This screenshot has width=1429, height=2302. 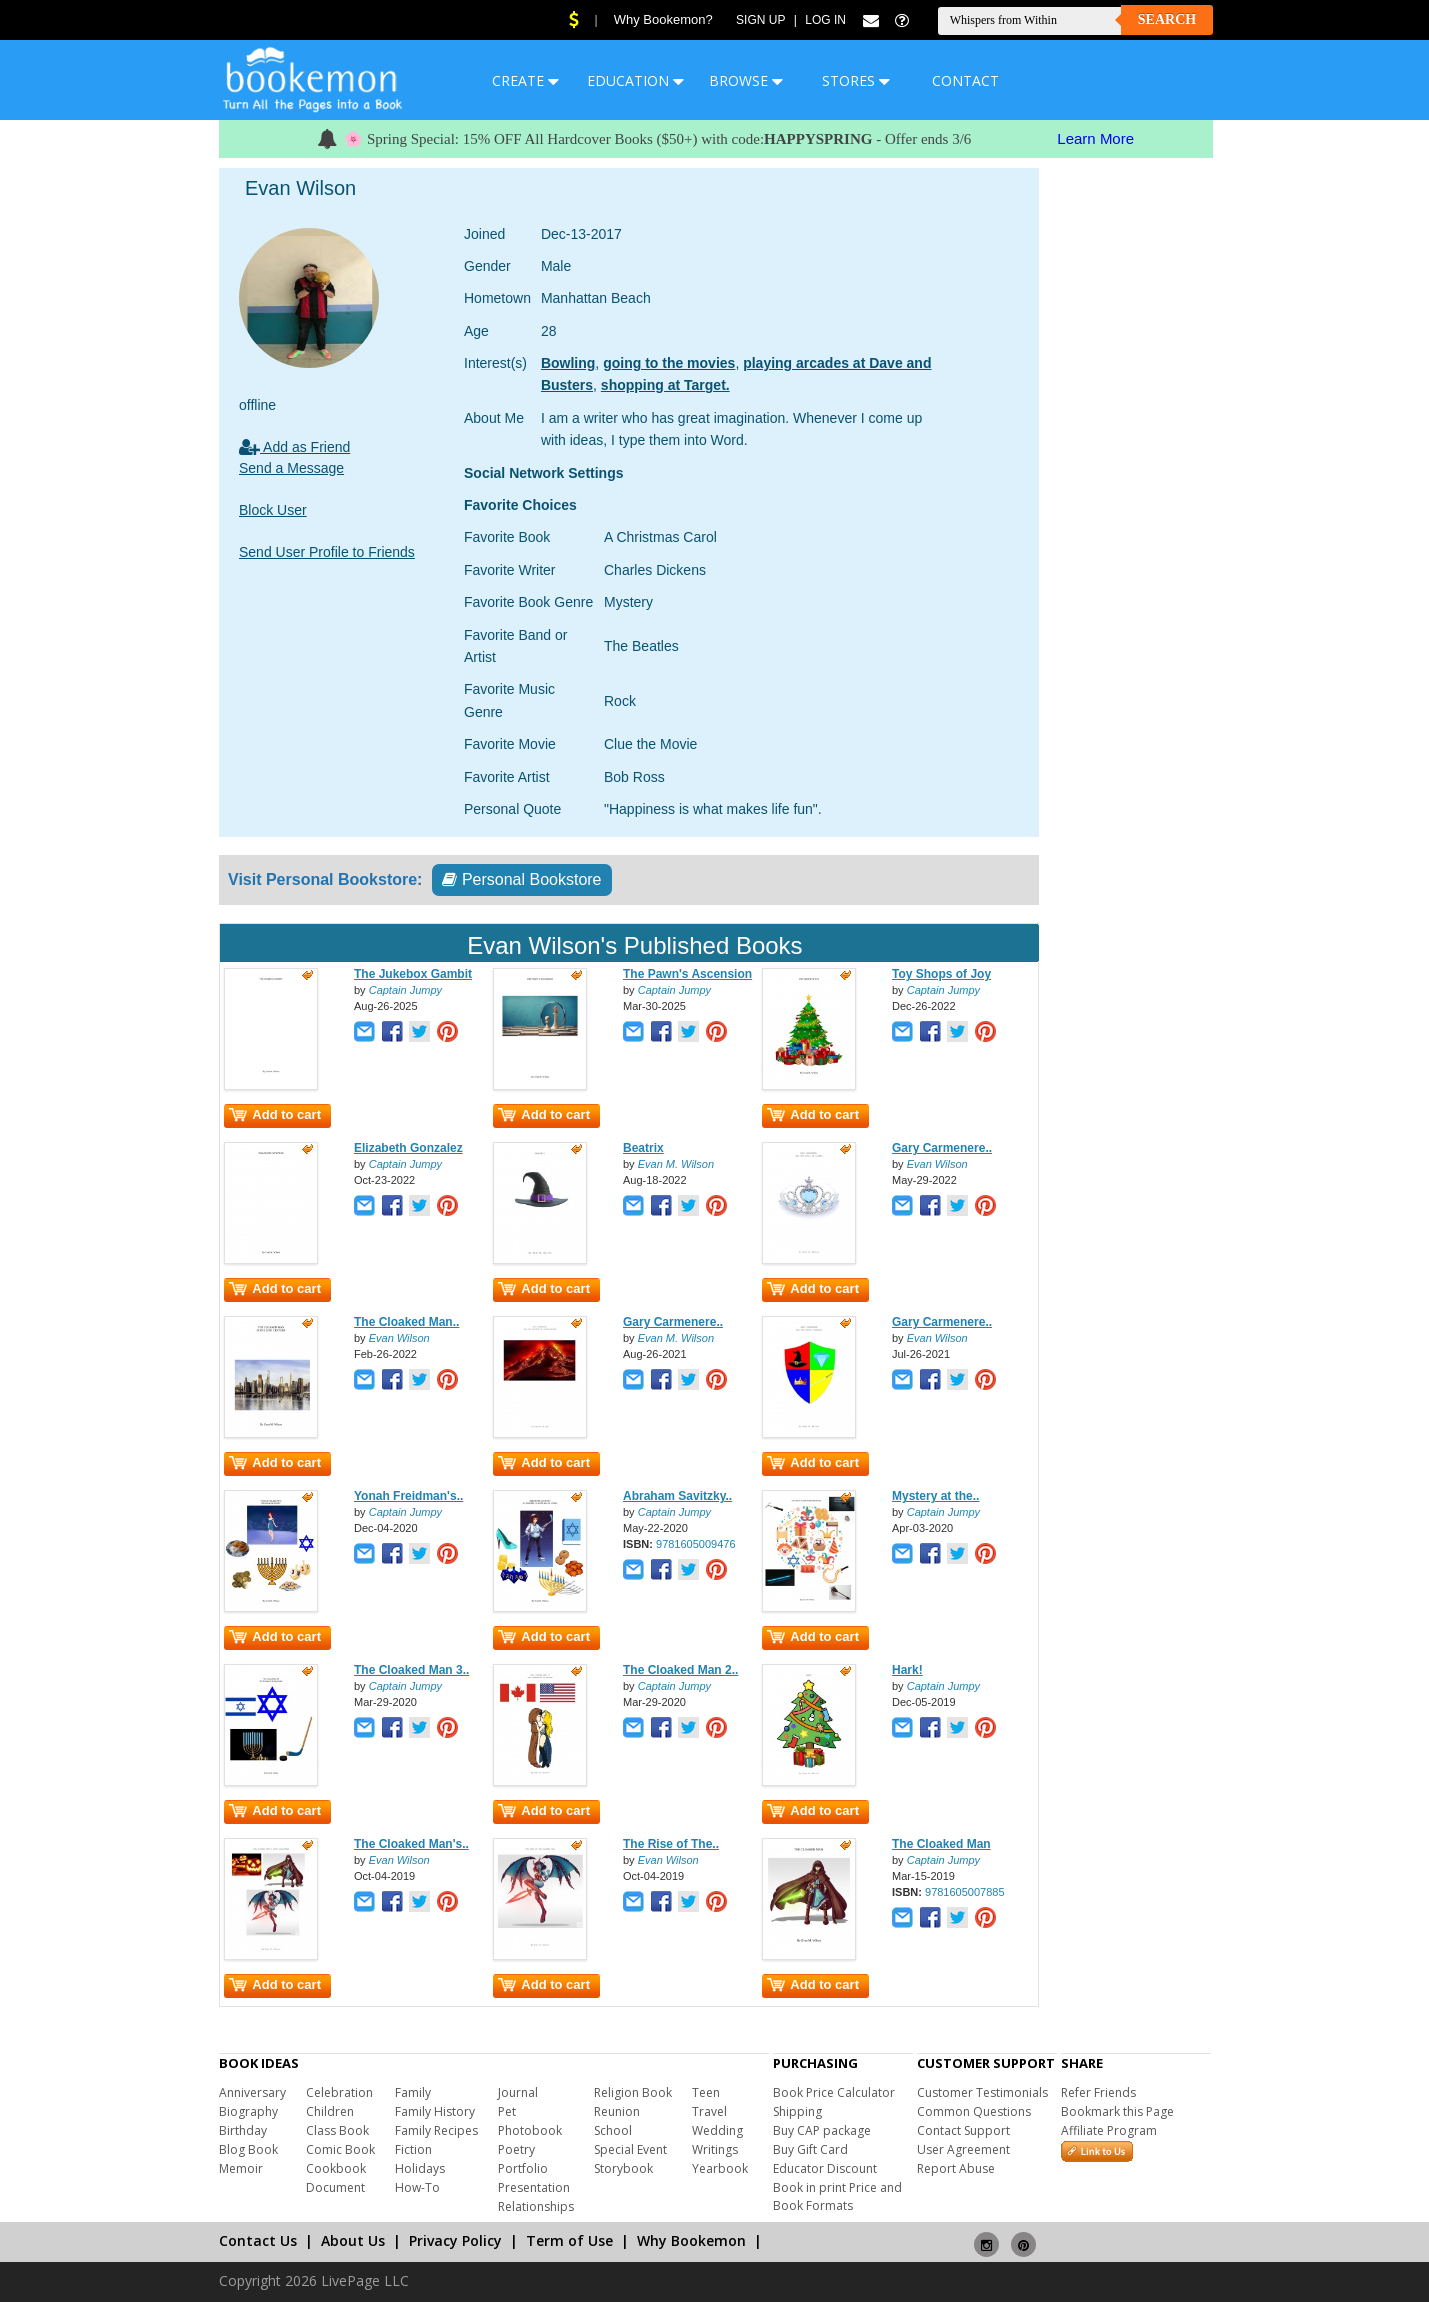 What do you see at coordinates (436, 2130) in the screenshot?
I see `Family Recipes` at bounding box center [436, 2130].